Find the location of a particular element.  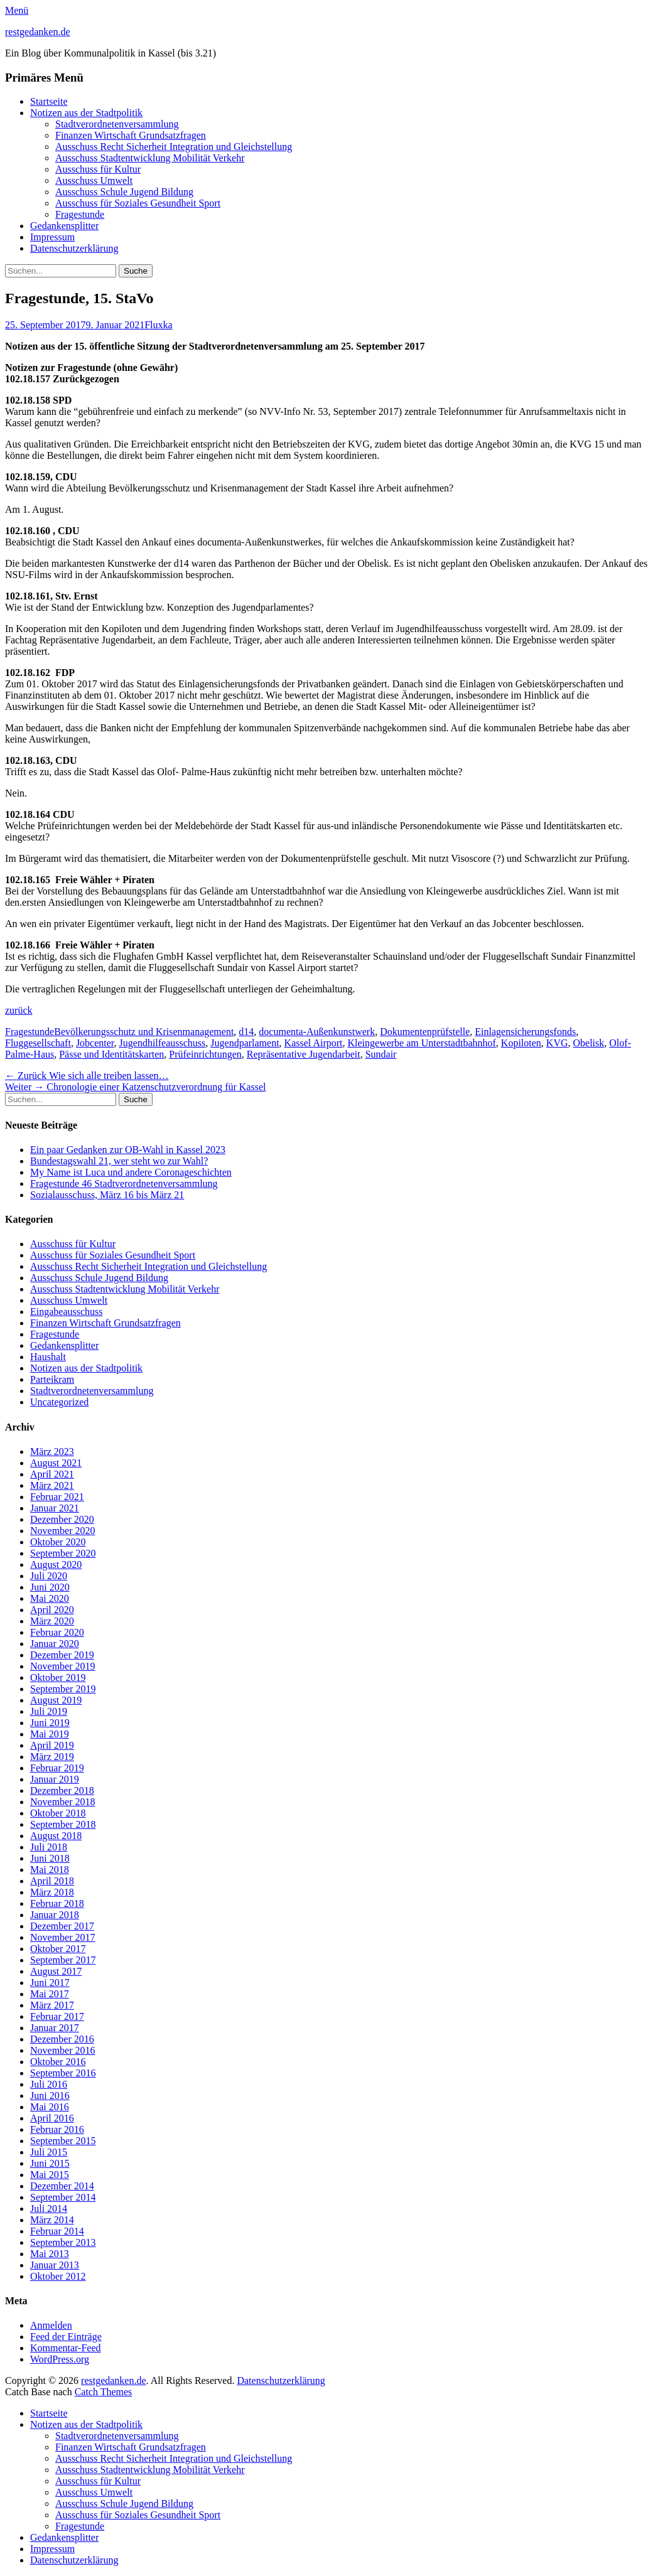

Dokumentenprüfstelle is located at coordinates (425, 1031).